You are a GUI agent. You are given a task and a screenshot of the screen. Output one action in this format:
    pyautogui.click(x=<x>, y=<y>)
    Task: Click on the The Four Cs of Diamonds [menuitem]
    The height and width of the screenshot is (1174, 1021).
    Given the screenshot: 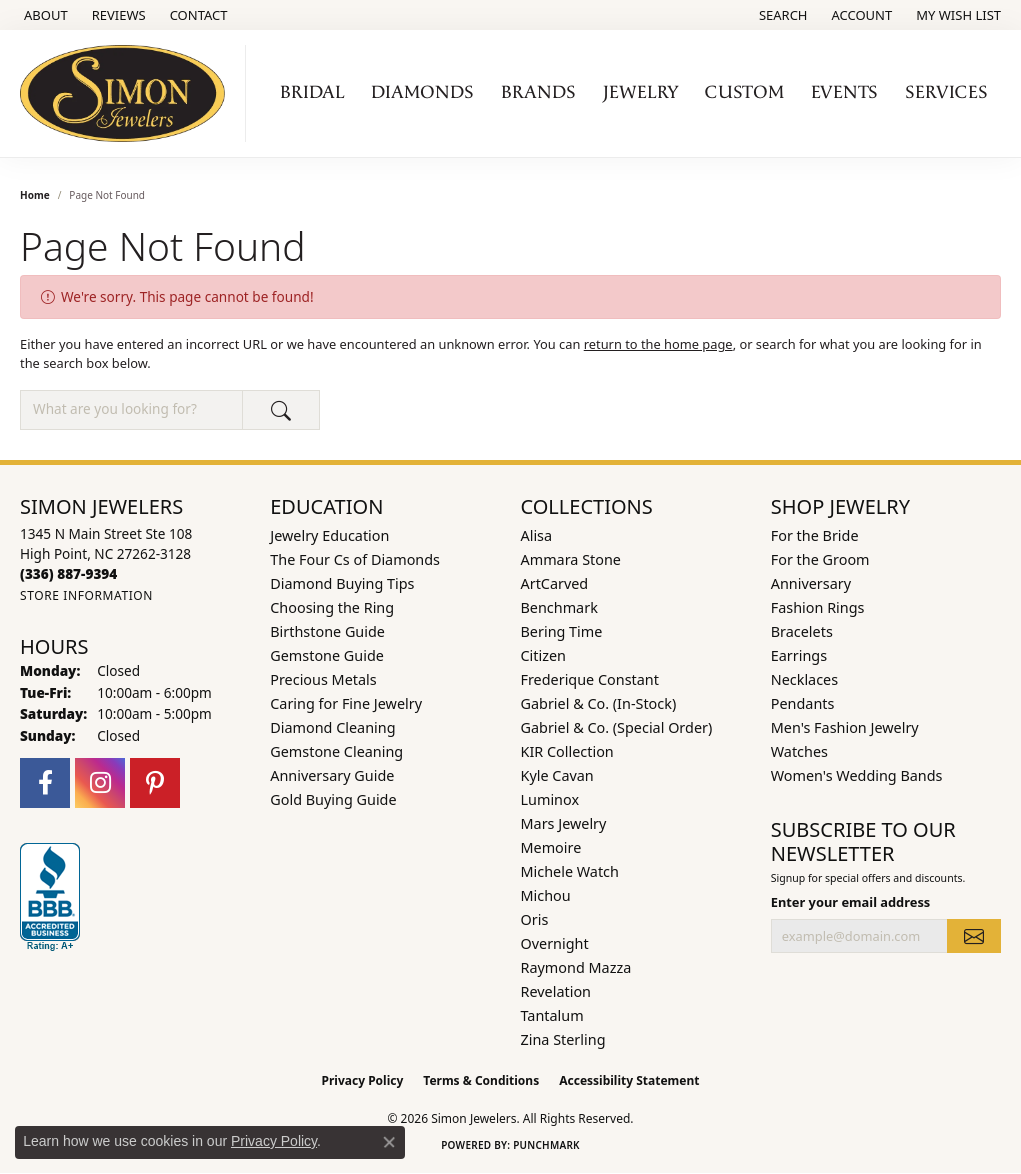 What is the action you would take?
    pyautogui.click(x=355, y=559)
    